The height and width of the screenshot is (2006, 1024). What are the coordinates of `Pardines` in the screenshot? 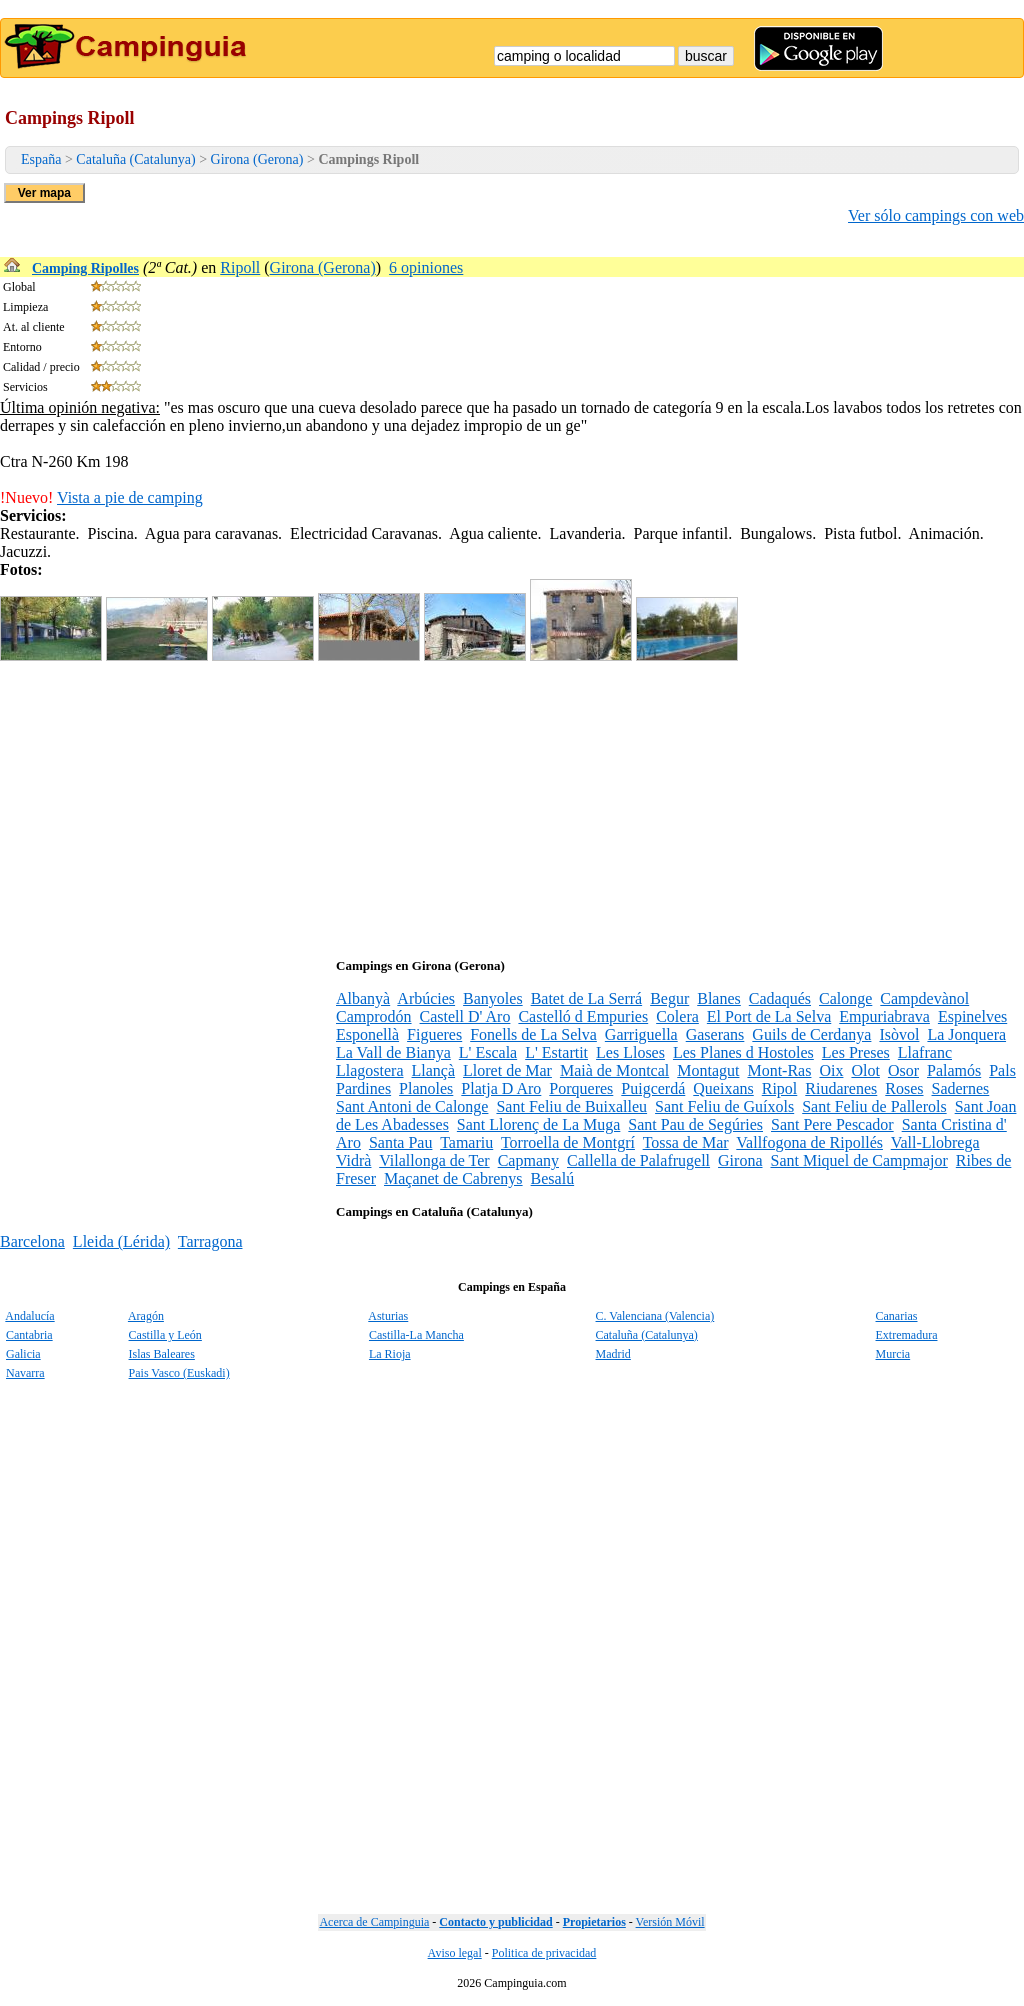 It's located at (363, 1088).